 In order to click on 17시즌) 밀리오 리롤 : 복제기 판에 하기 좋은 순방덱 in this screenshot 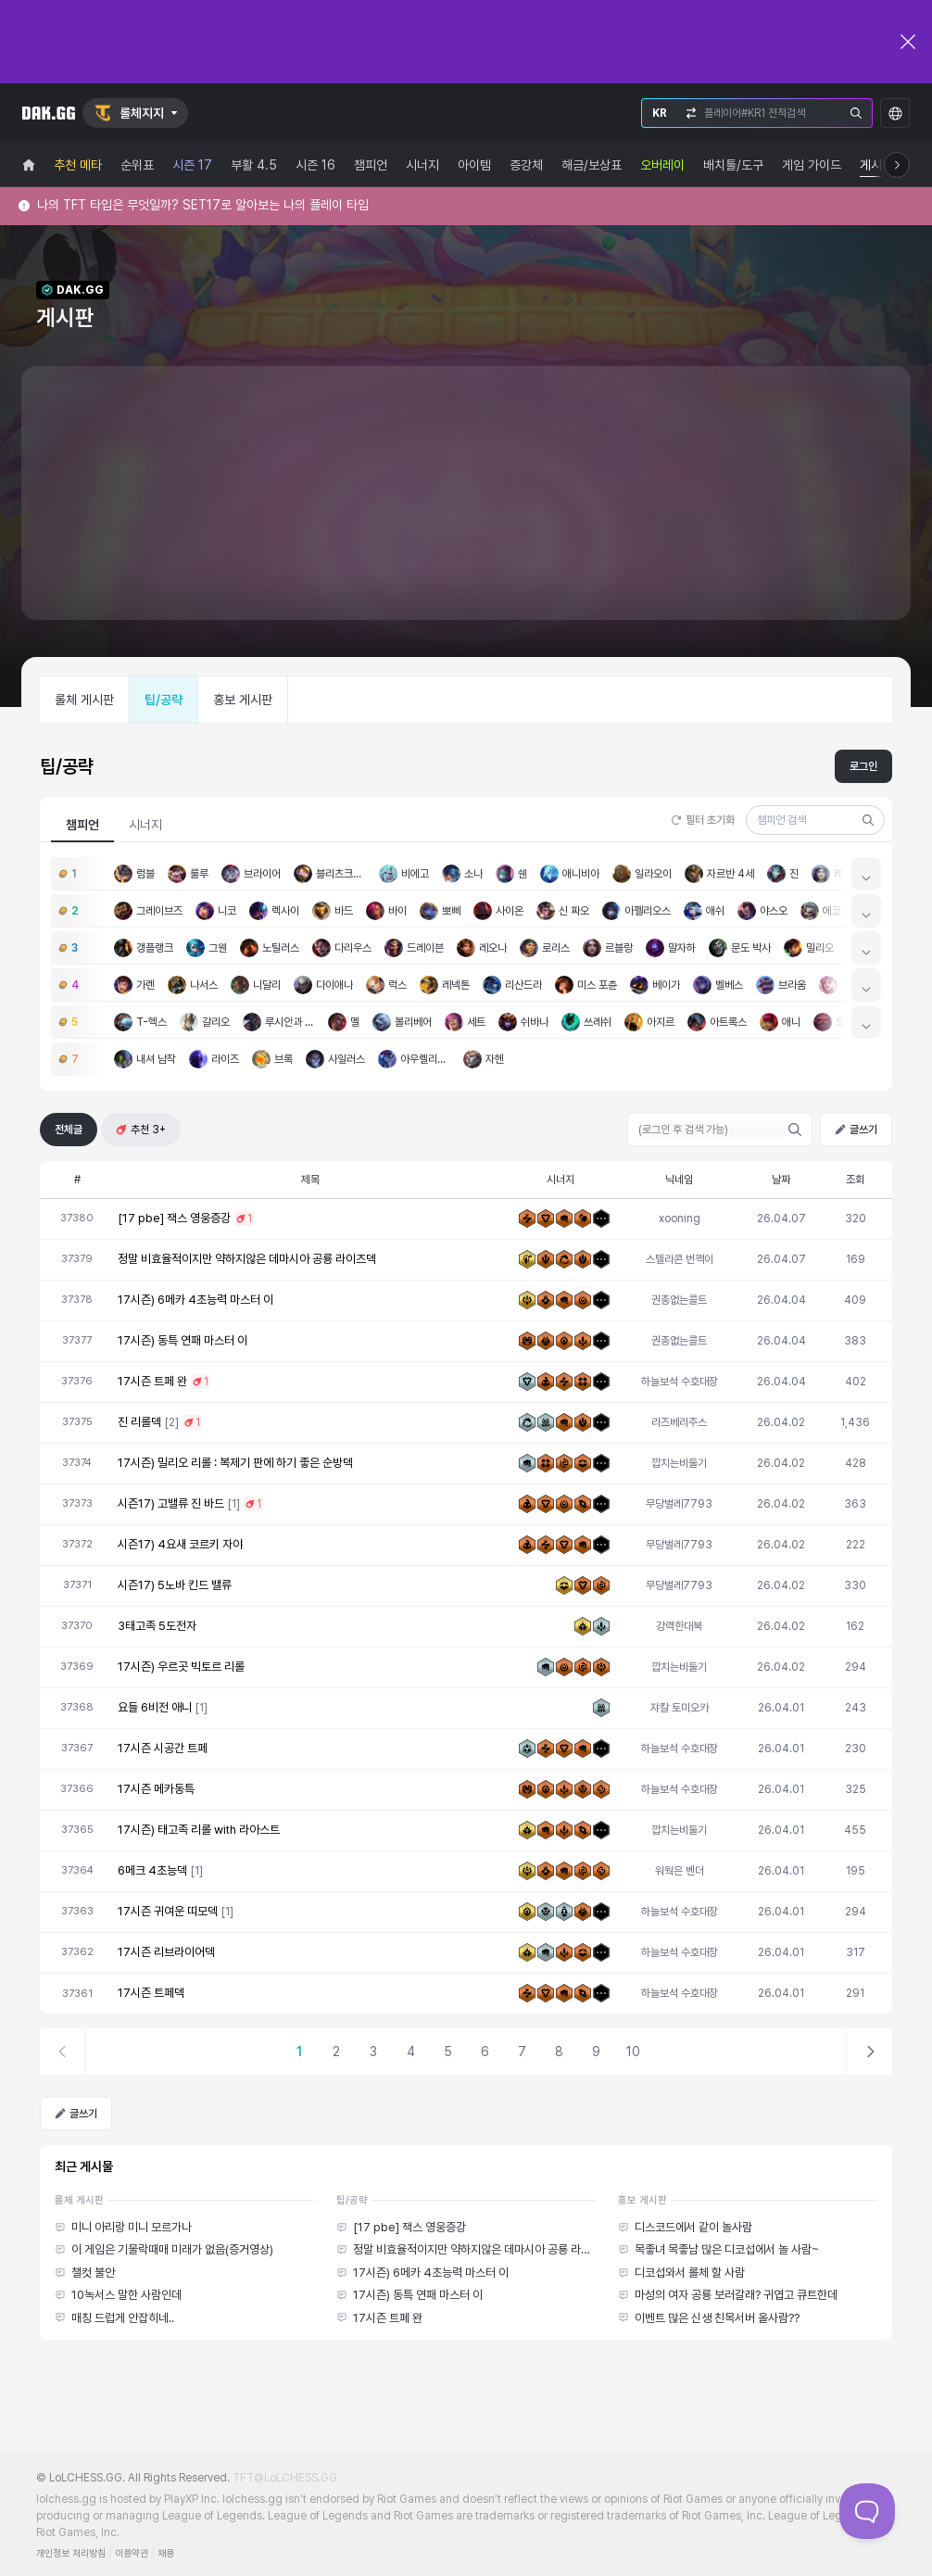, I will do `click(235, 1463)`.